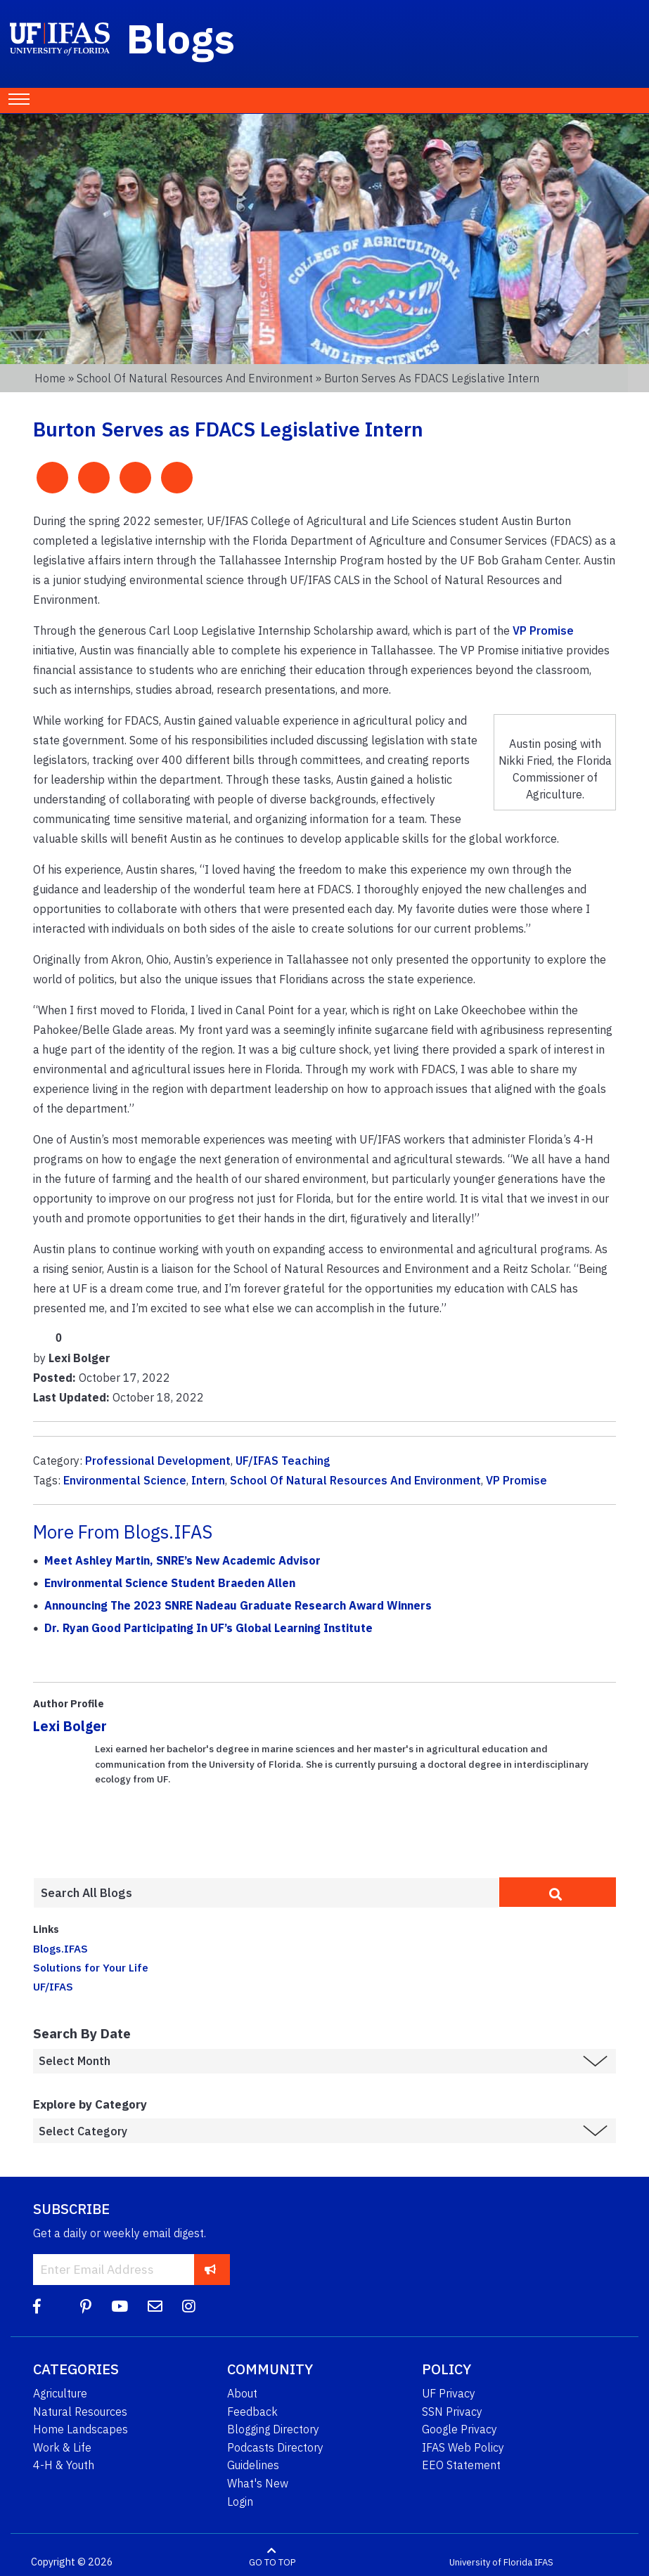  I want to click on Blogs.IFAS, so click(60, 1948).